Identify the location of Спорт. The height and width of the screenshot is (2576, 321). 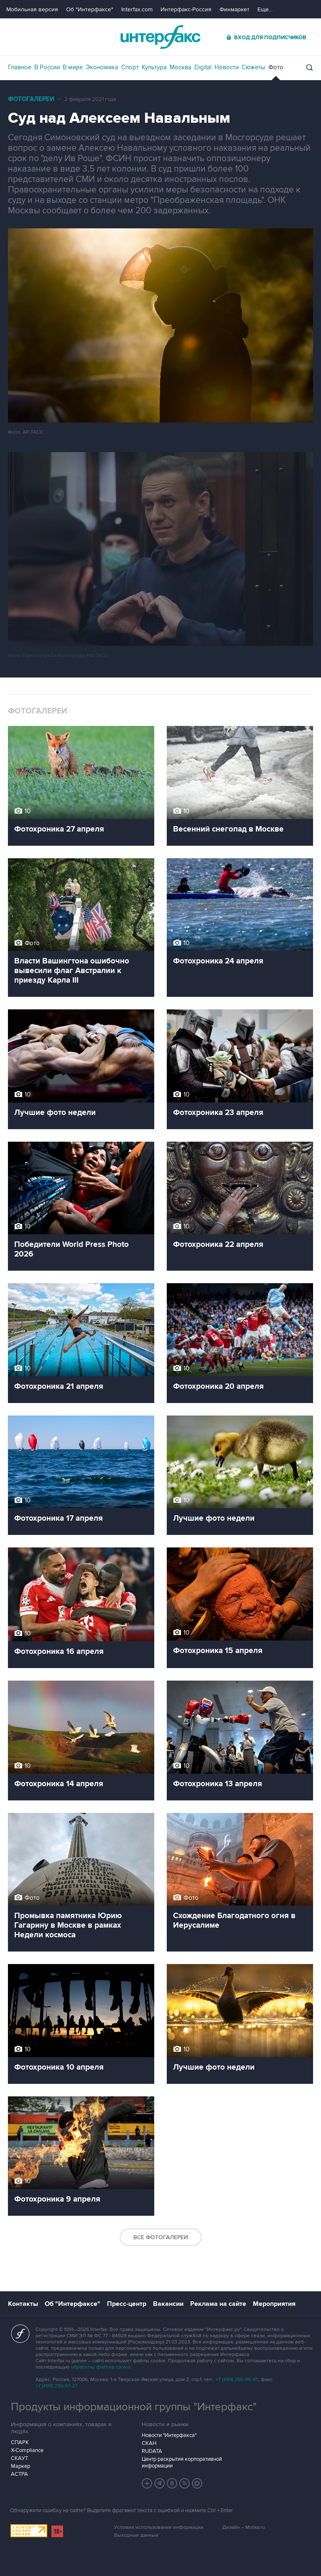
(130, 67).